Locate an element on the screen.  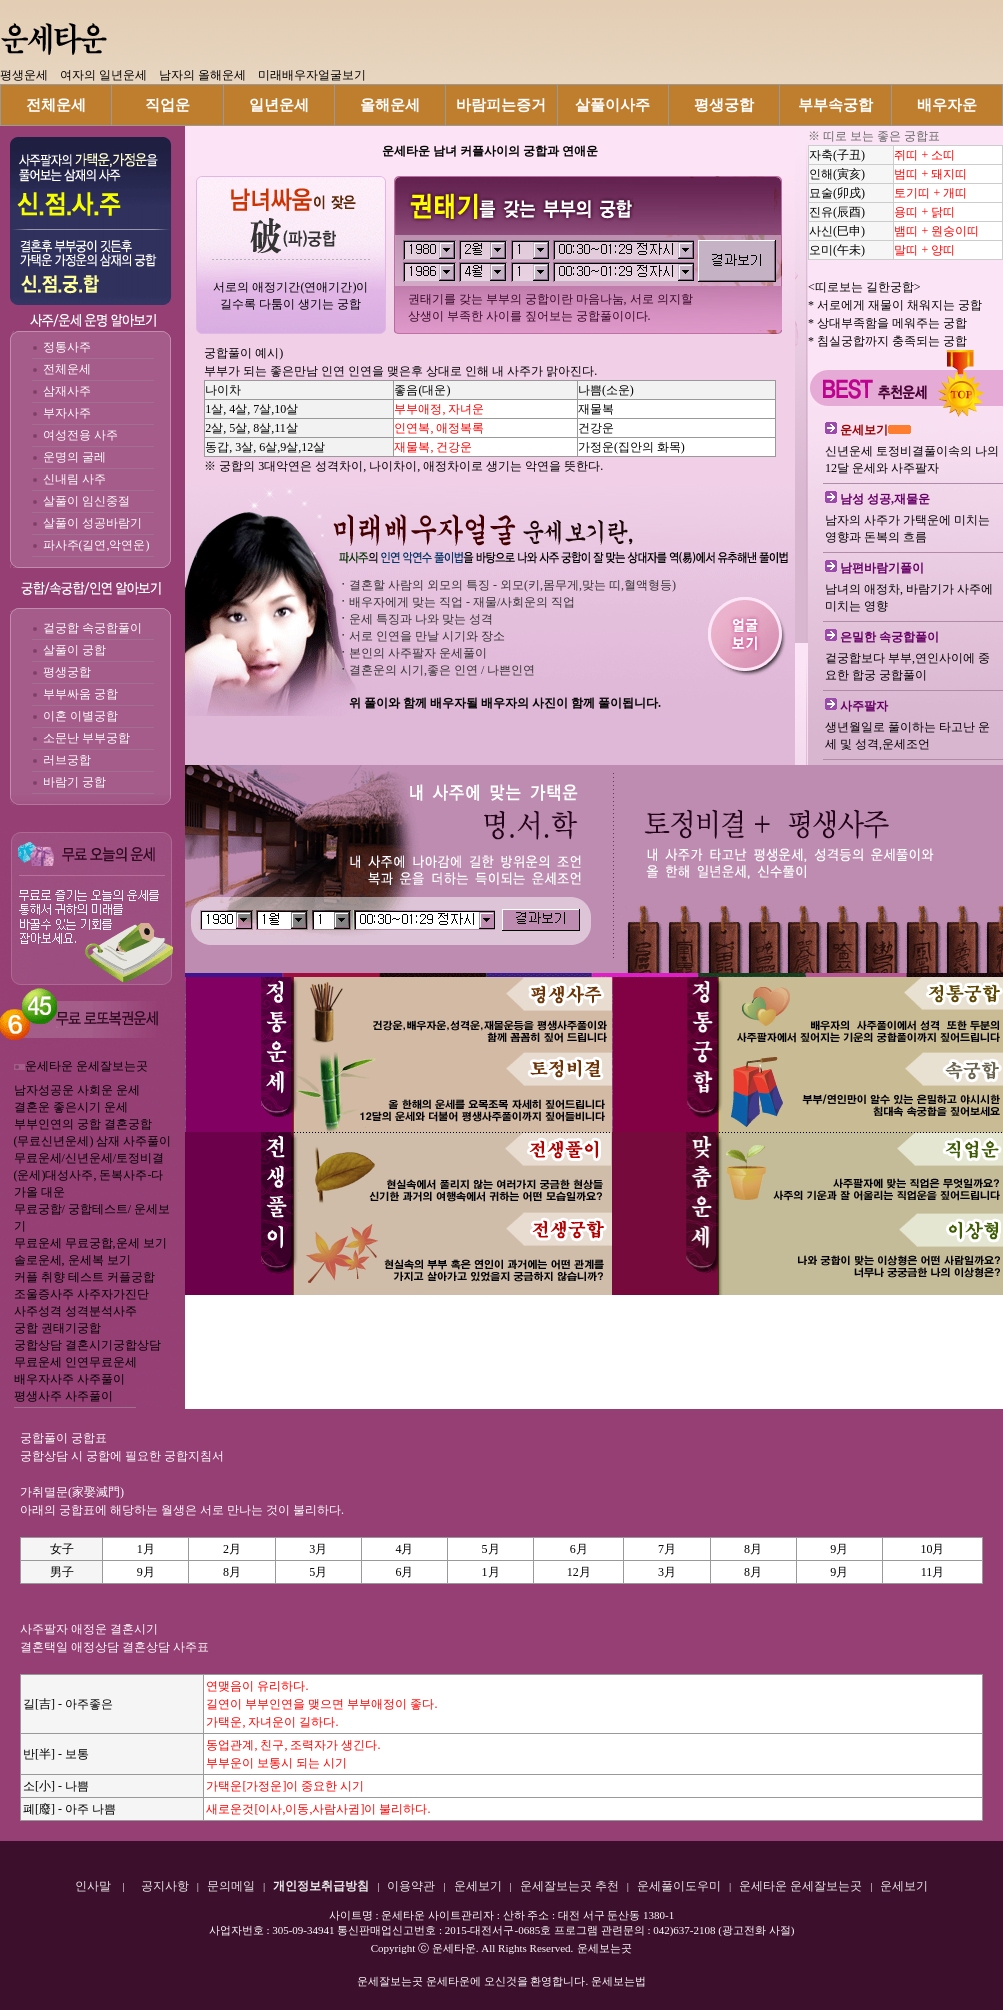
부부인연의 궁합 결혼궁합 is located at coordinates (83, 1124).